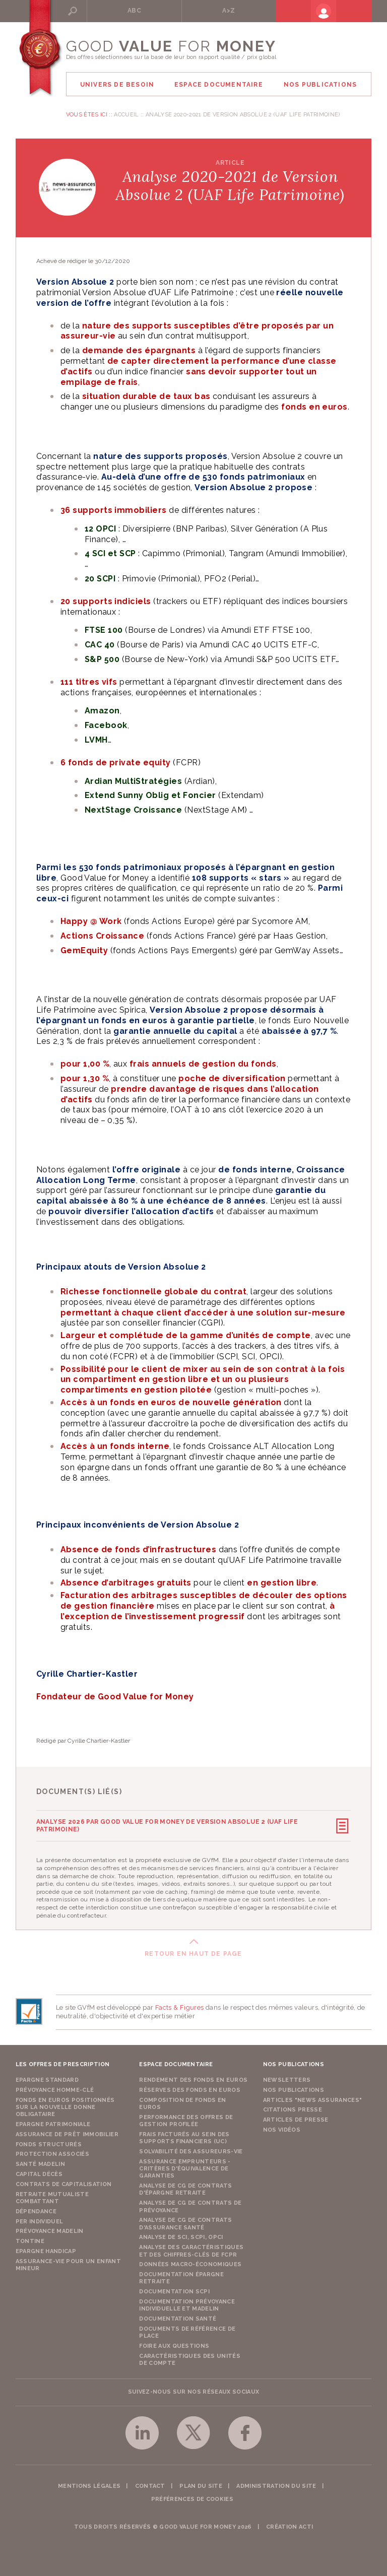 The height and width of the screenshot is (2576, 387). Describe the element at coordinates (190, 2204) in the screenshot. I see `Analyse de CG de contrats de prévoyance` at that location.